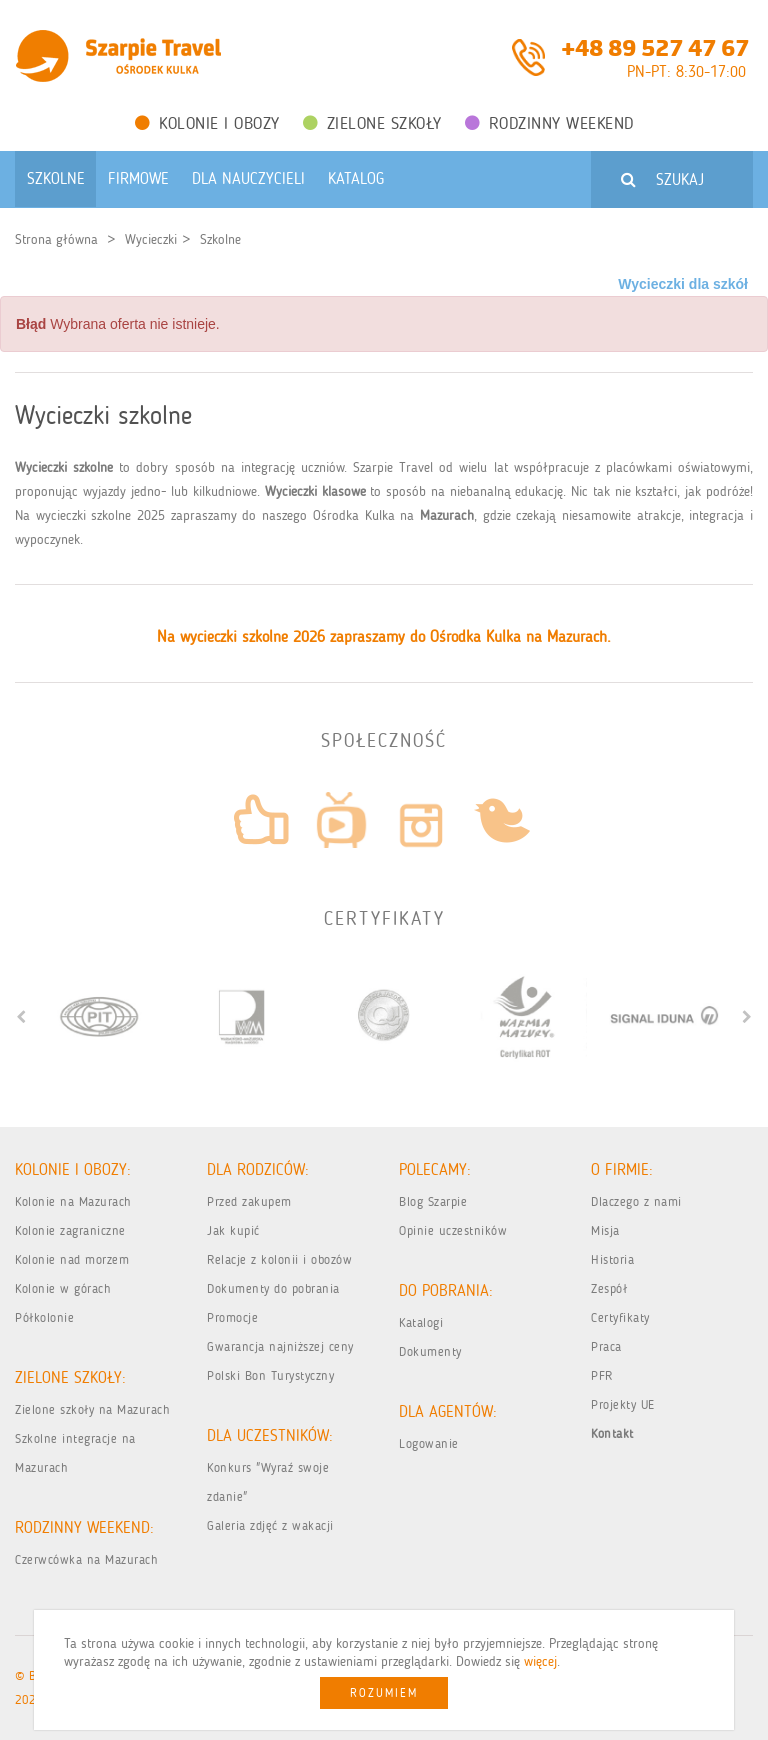 The image size is (768, 1740). What do you see at coordinates (602, 1375) in the screenshot?
I see `PFR` at bounding box center [602, 1375].